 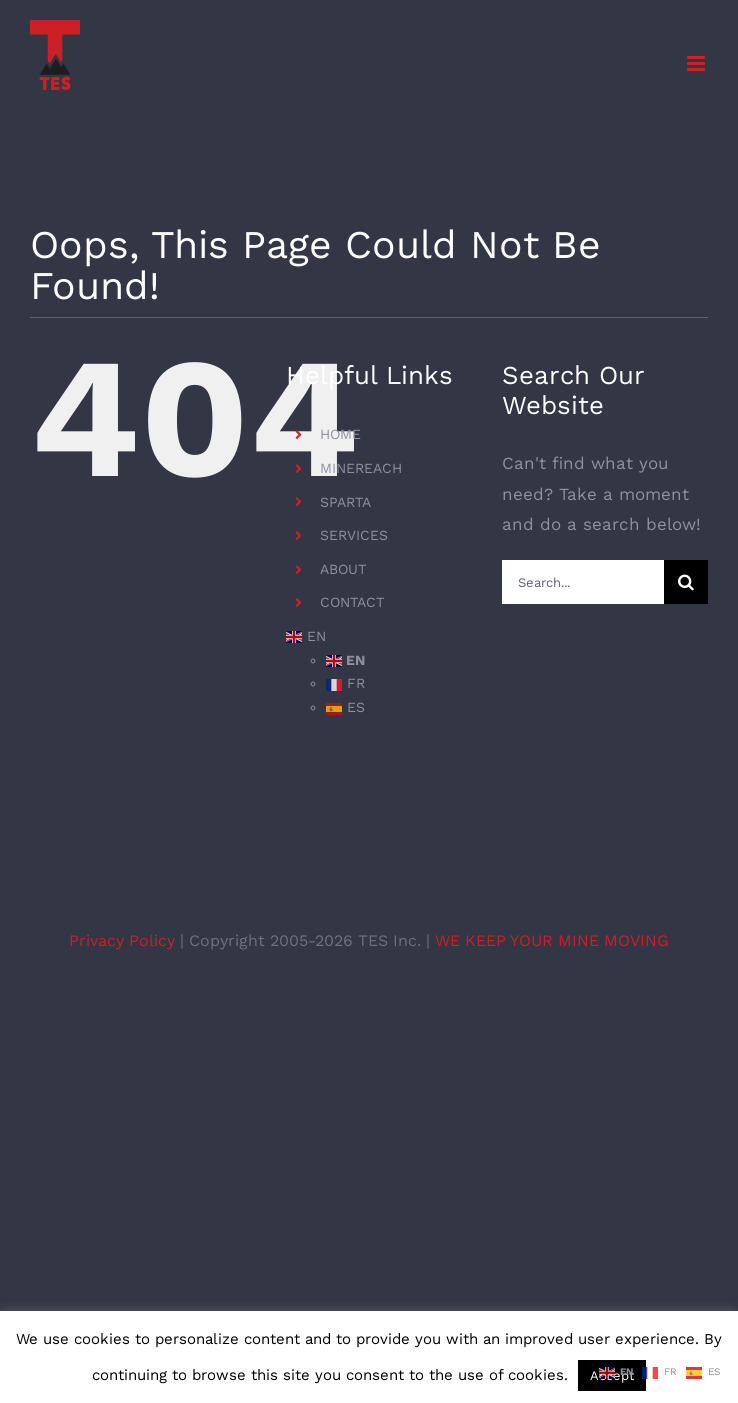 I want to click on ABOUT, so click(x=343, y=569).